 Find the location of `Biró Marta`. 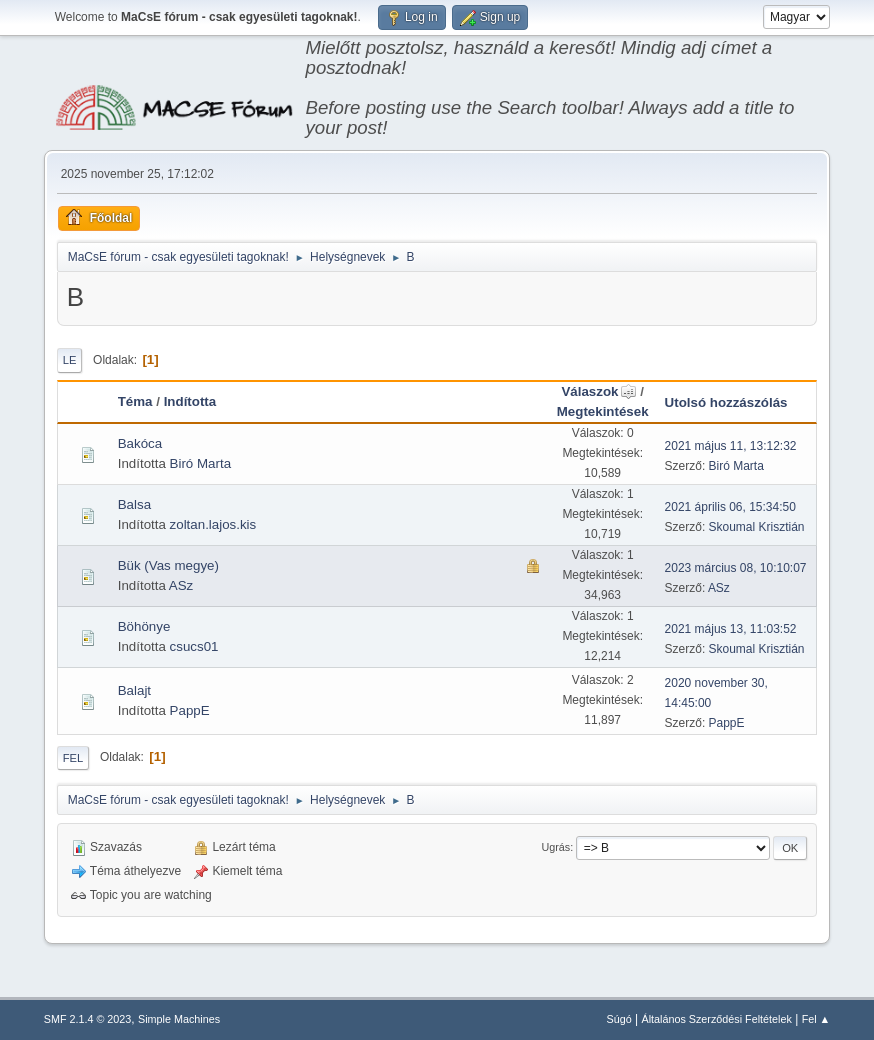

Biró Marta is located at coordinates (200, 463).